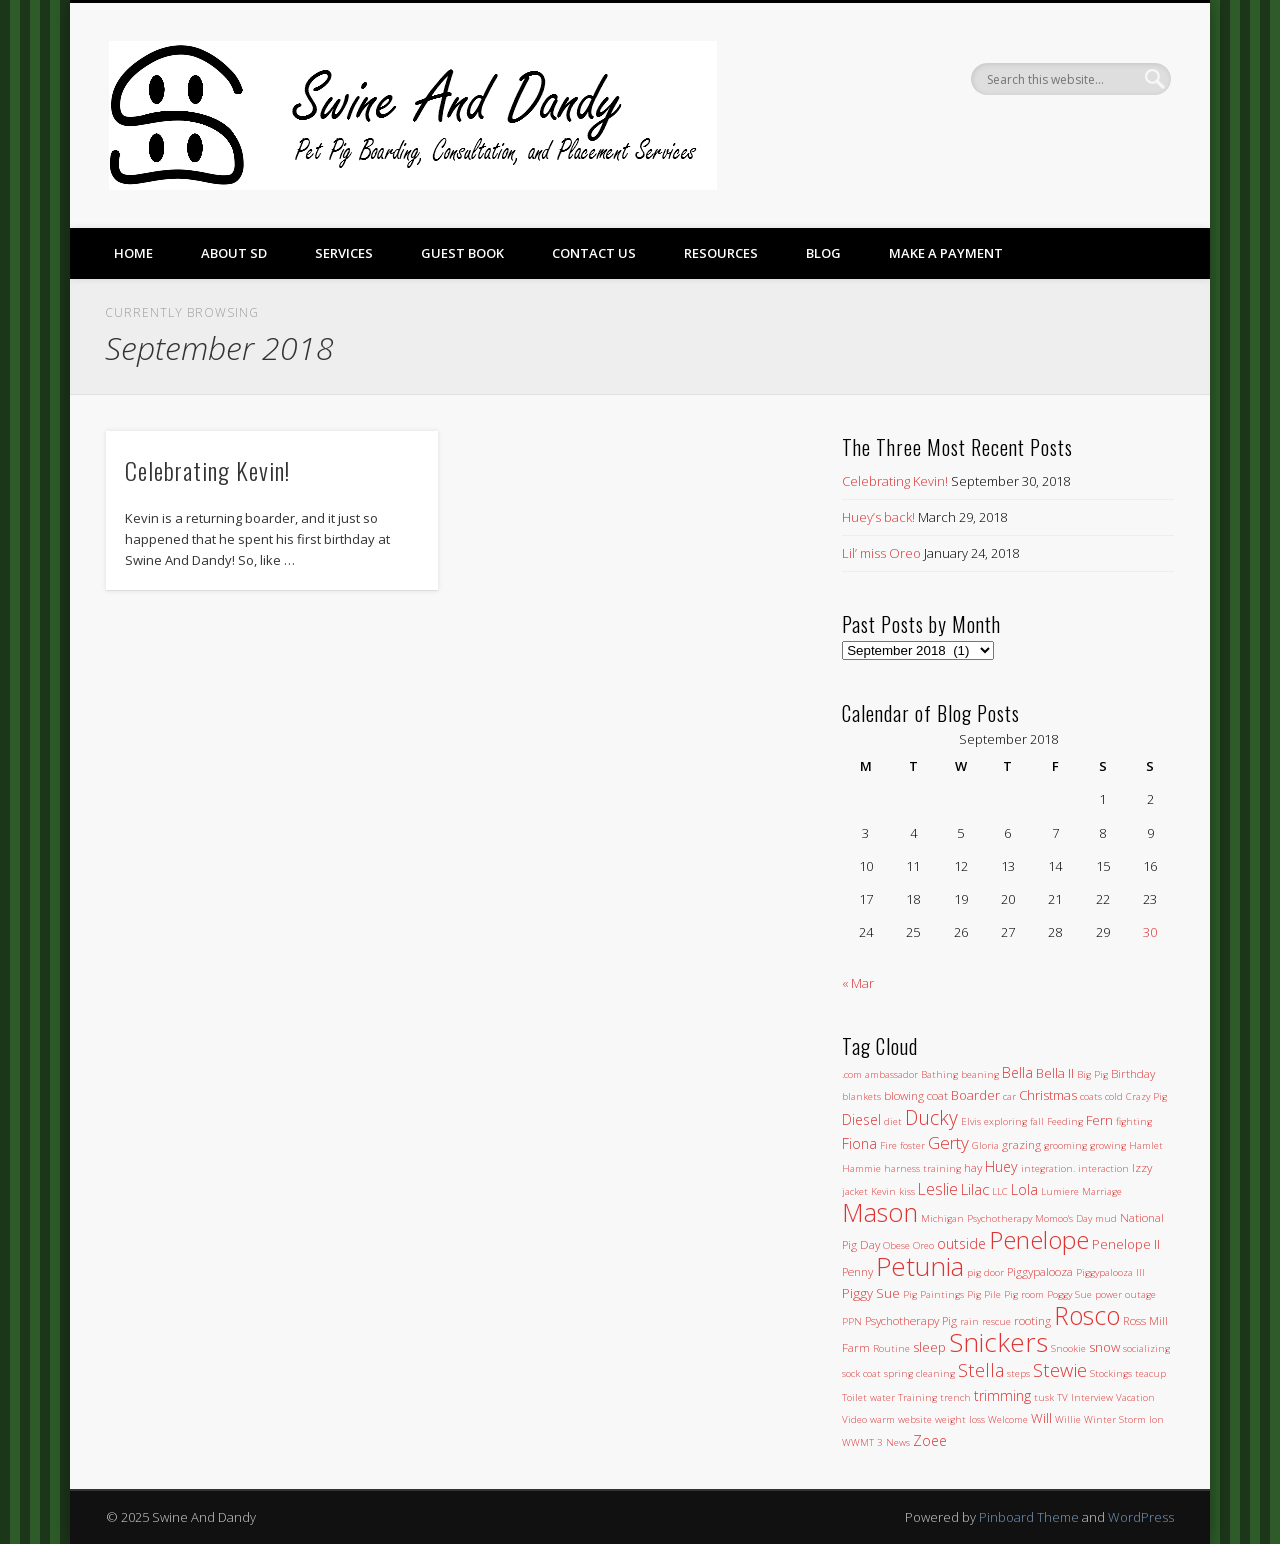 Image resolution: width=1280 pixels, height=1544 pixels. What do you see at coordinates (823, 253) in the screenshot?
I see `Blog` at bounding box center [823, 253].